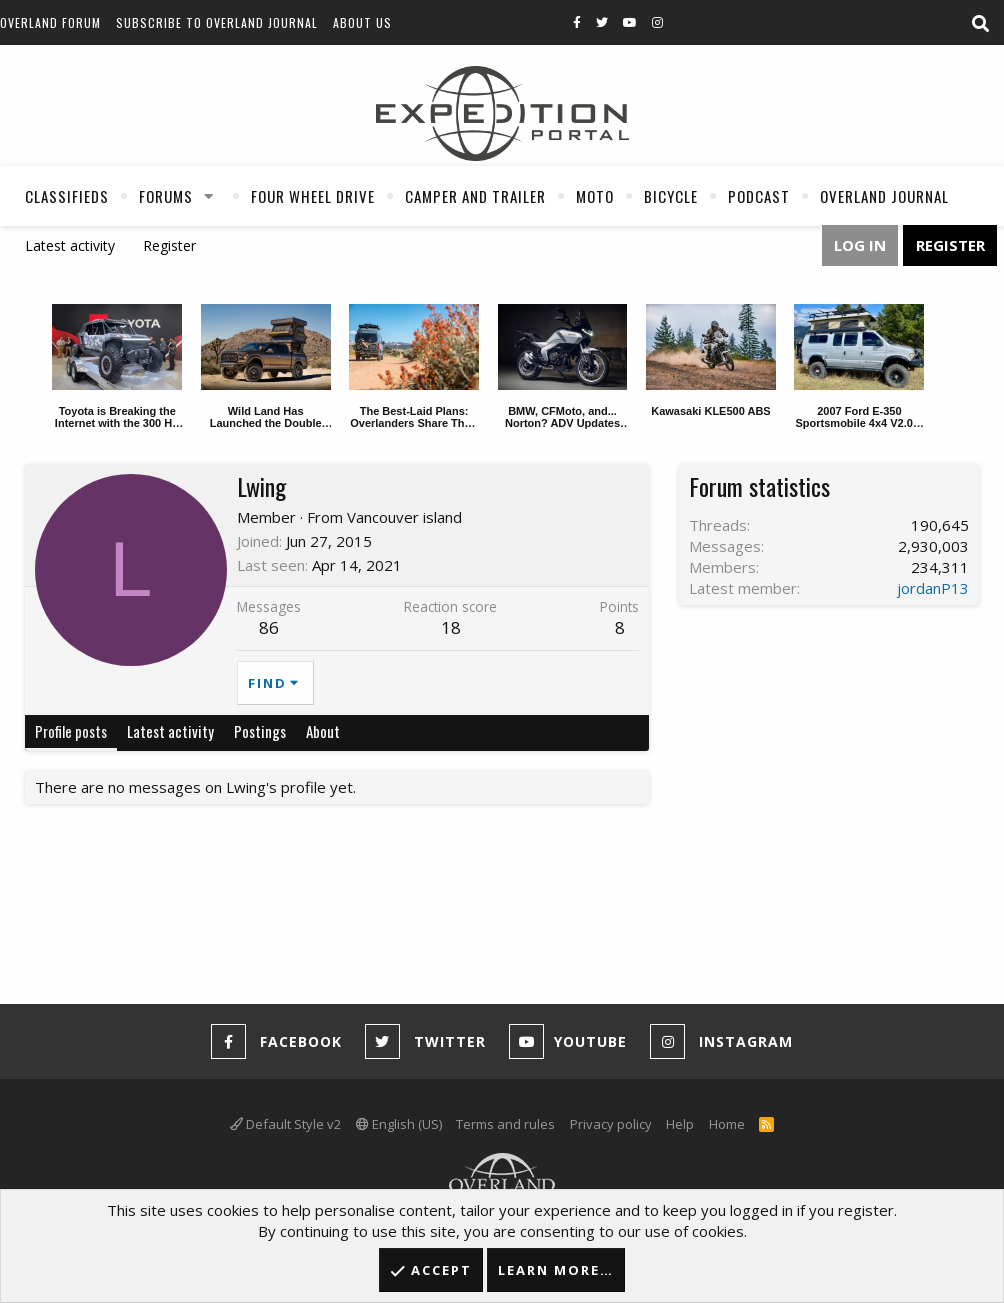 The width and height of the screenshot is (1004, 1303). Describe the element at coordinates (505, 1124) in the screenshot. I see `Terms and rules` at that location.